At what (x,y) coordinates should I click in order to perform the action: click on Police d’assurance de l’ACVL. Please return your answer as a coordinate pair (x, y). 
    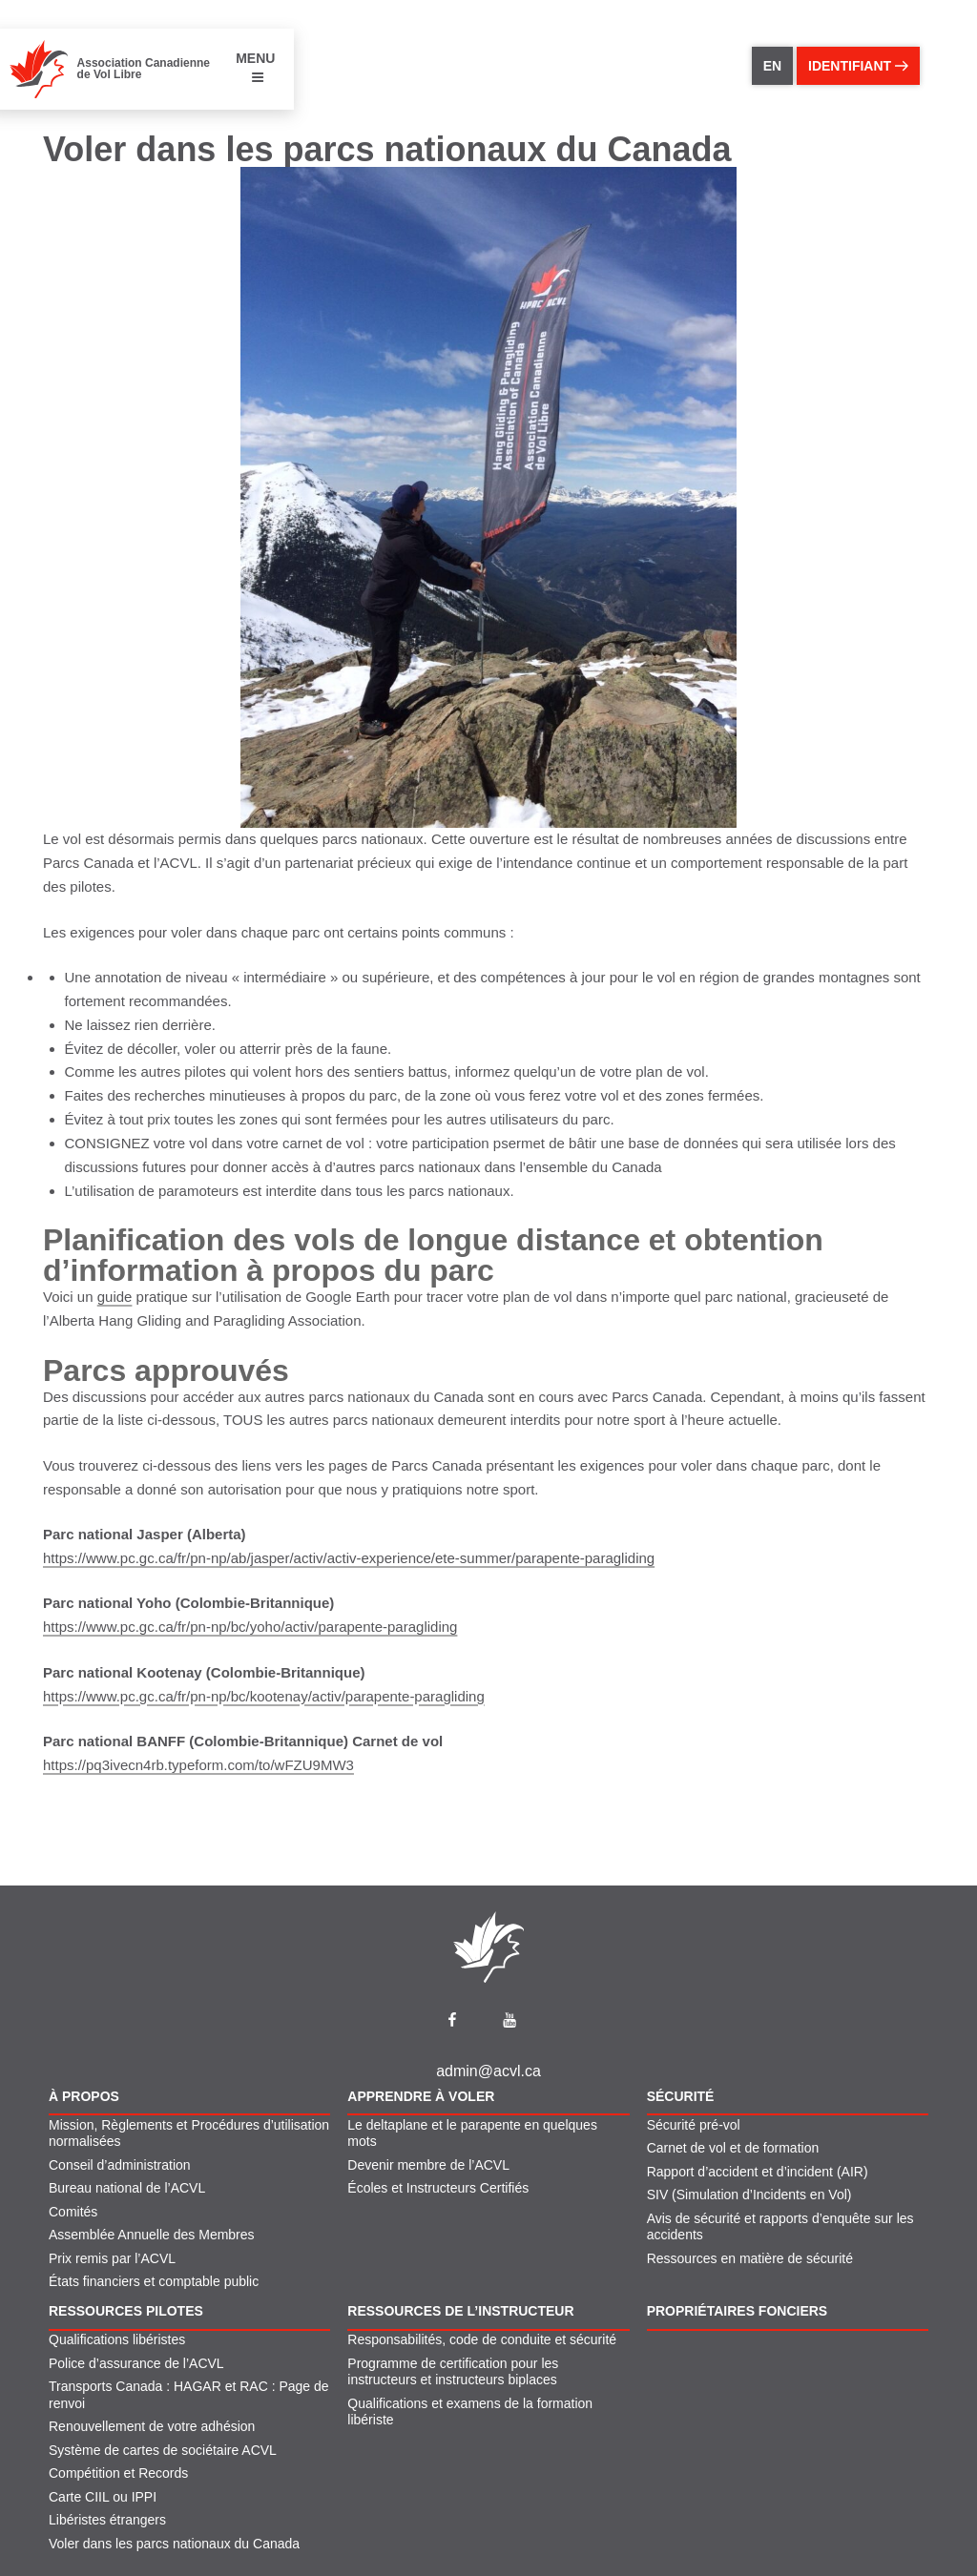
    Looking at the image, I should click on (136, 2363).